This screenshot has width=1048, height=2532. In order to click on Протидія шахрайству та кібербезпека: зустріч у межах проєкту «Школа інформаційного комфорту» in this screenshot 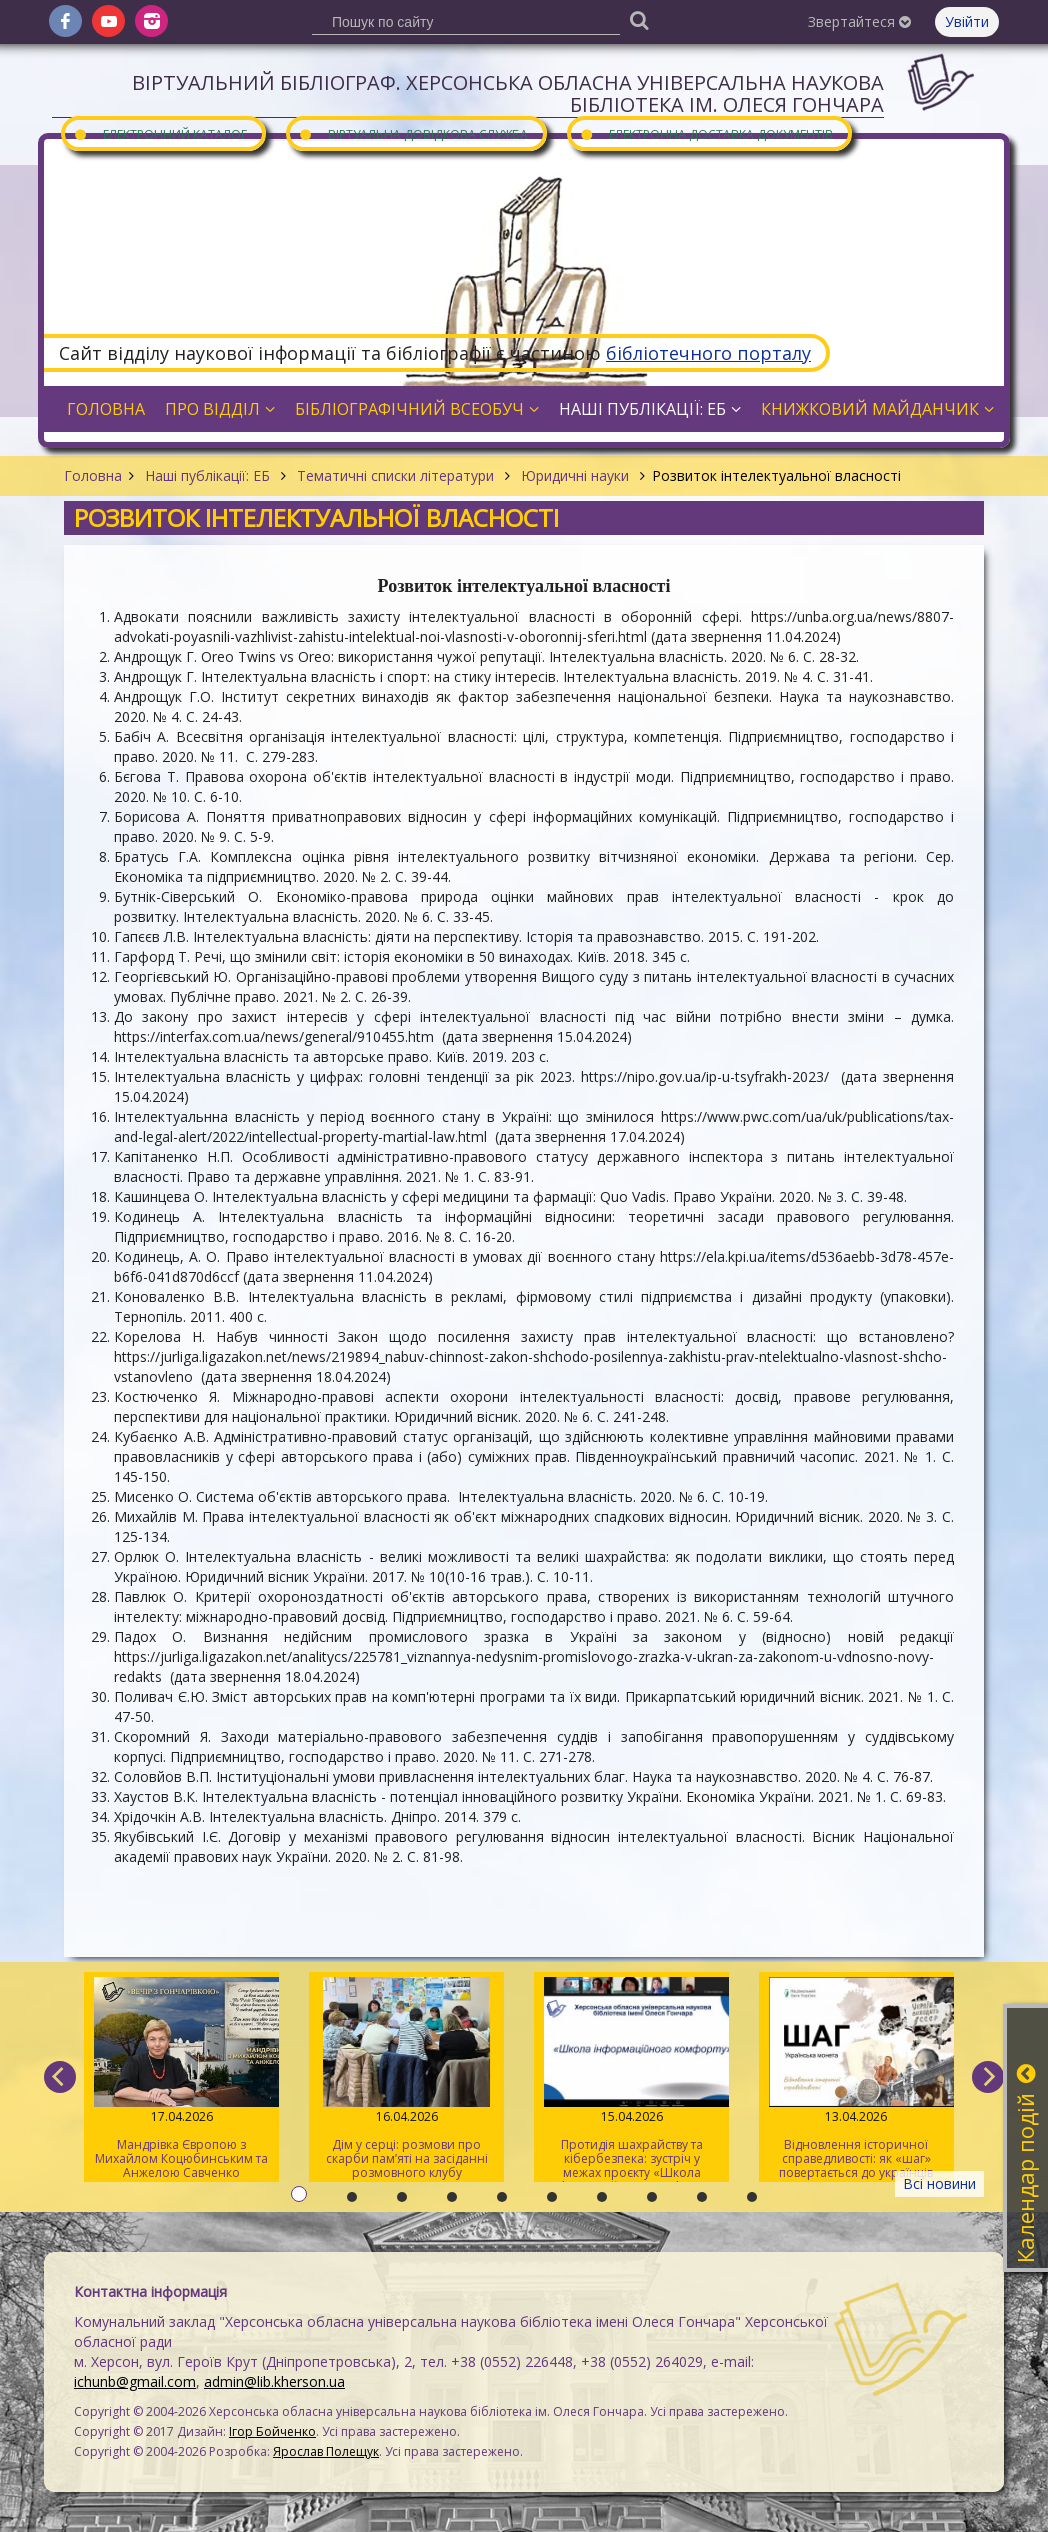, I will do `click(631, 2079)`.